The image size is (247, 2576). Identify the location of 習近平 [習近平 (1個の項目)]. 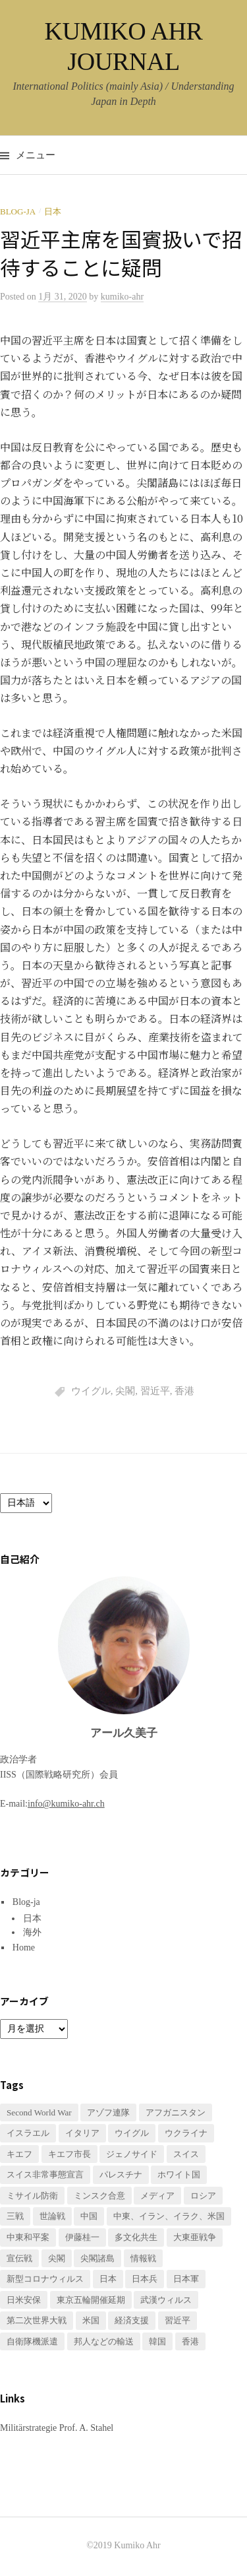
(177, 2320).